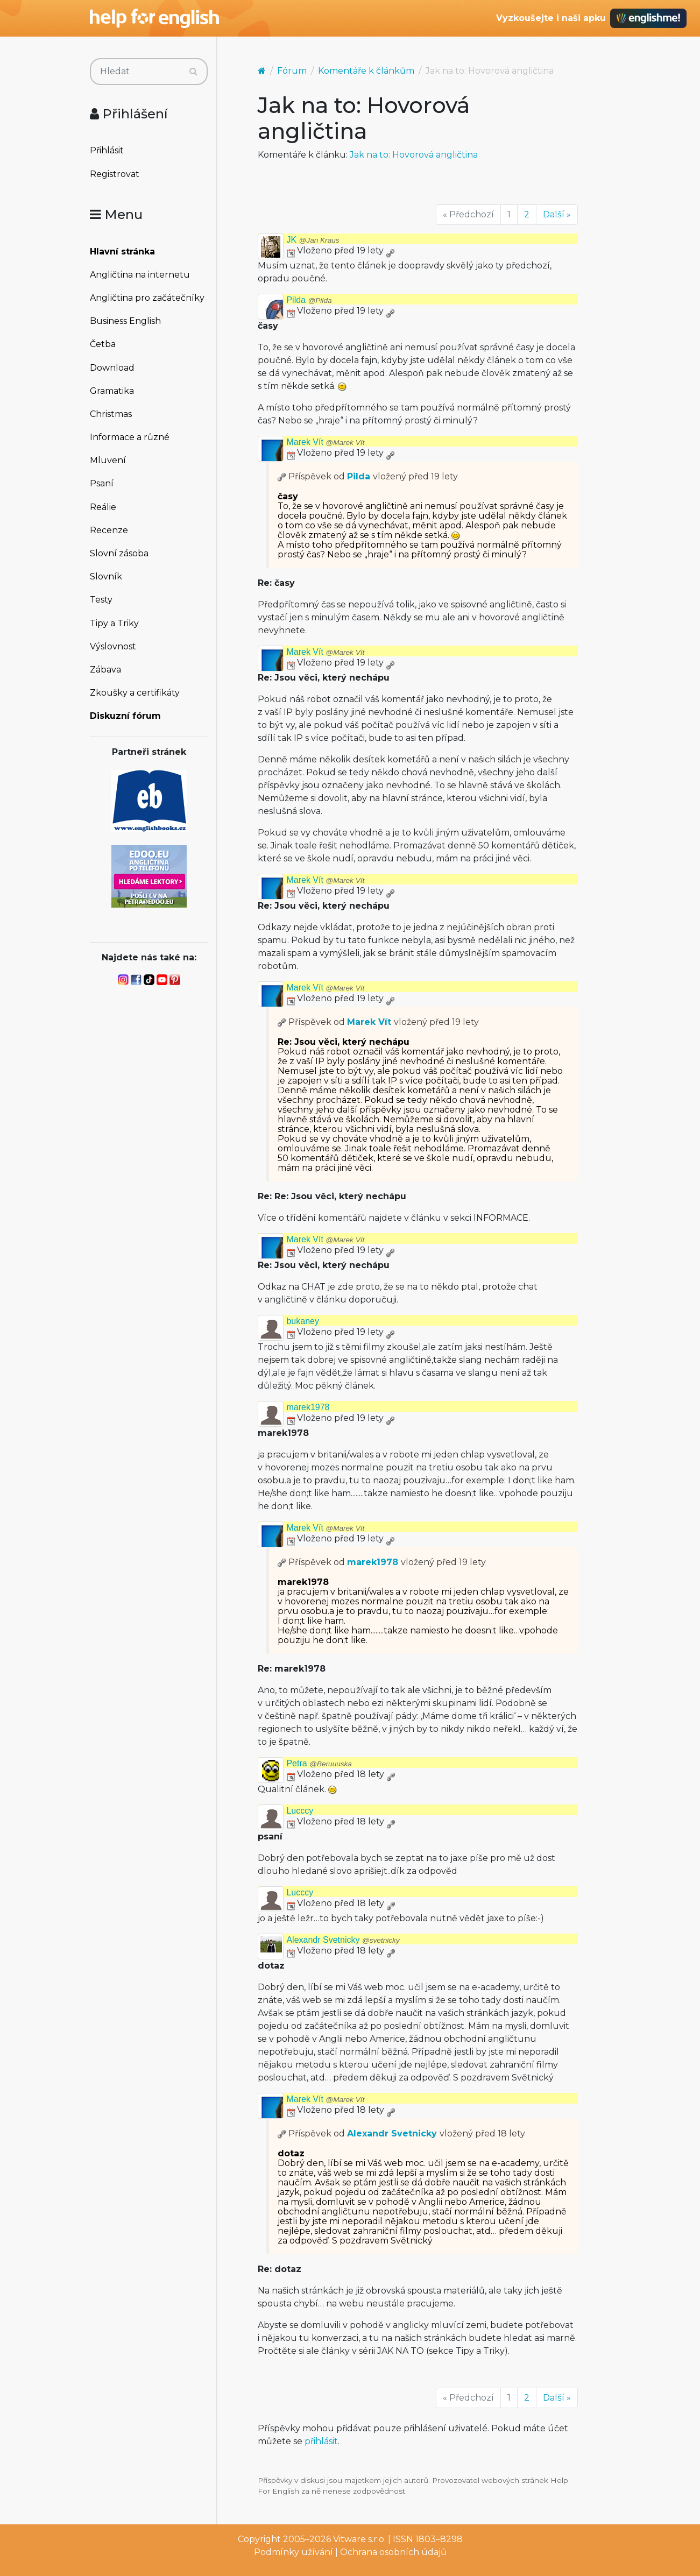 The height and width of the screenshot is (2576, 700). What do you see at coordinates (321, 2441) in the screenshot?
I see `přihlásit` at bounding box center [321, 2441].